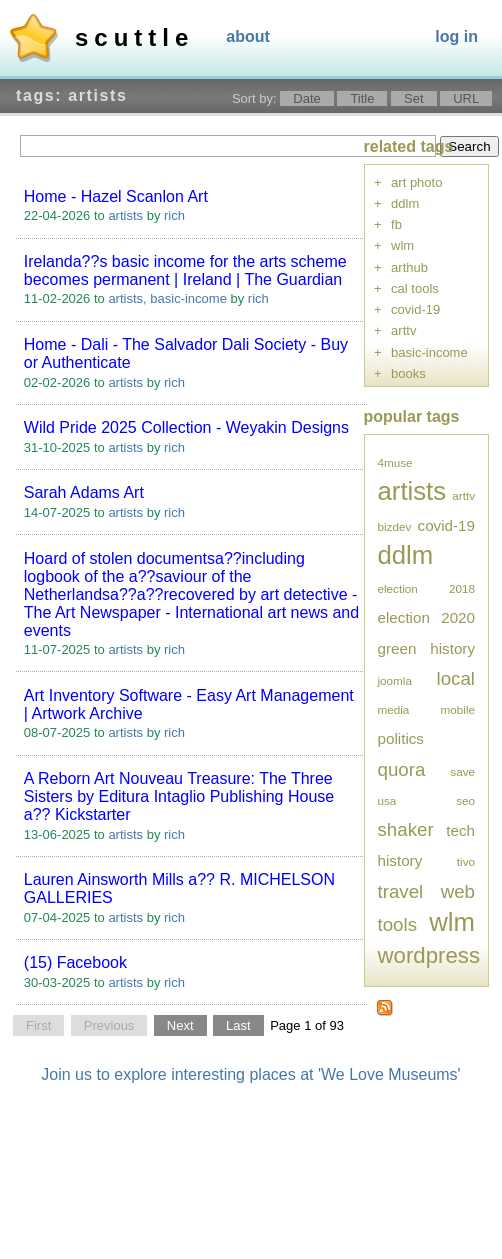 The image size is (502, 1259). Describe the element at coordinates (466, 861) in the screenshot. I see `tivo` at that location.